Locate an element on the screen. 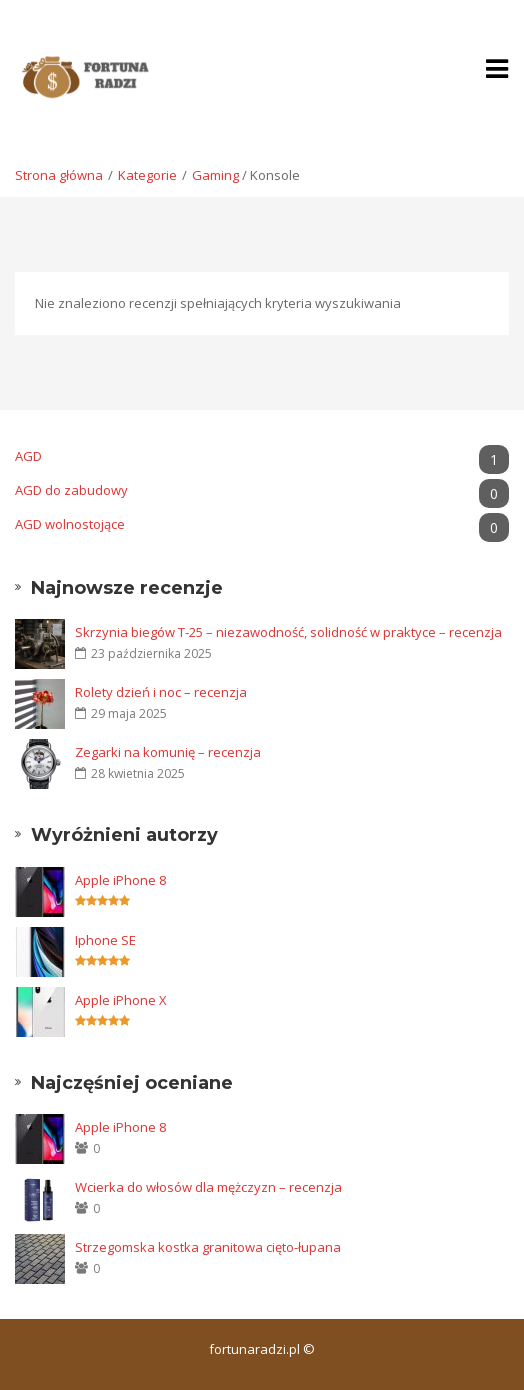  AGD do zabudowy is located at coordinates (262, 490).